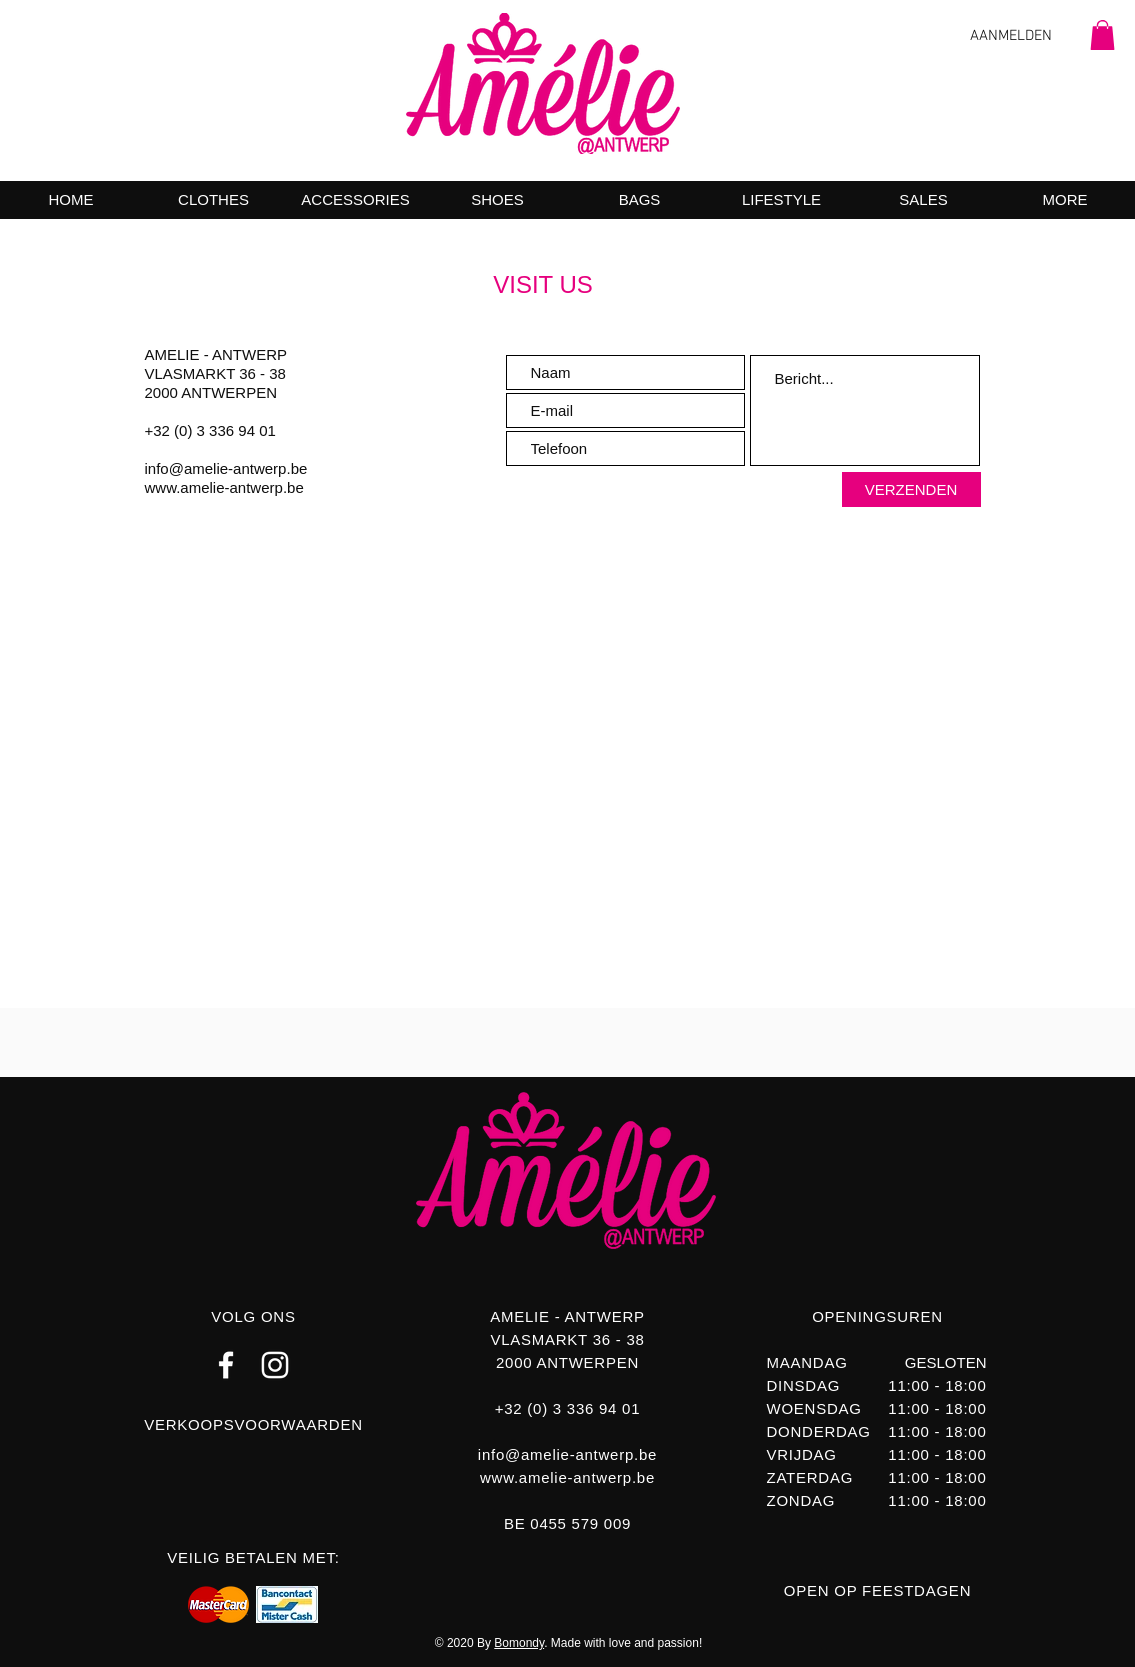  I want to click on Bomondy, so click(519, 1643).